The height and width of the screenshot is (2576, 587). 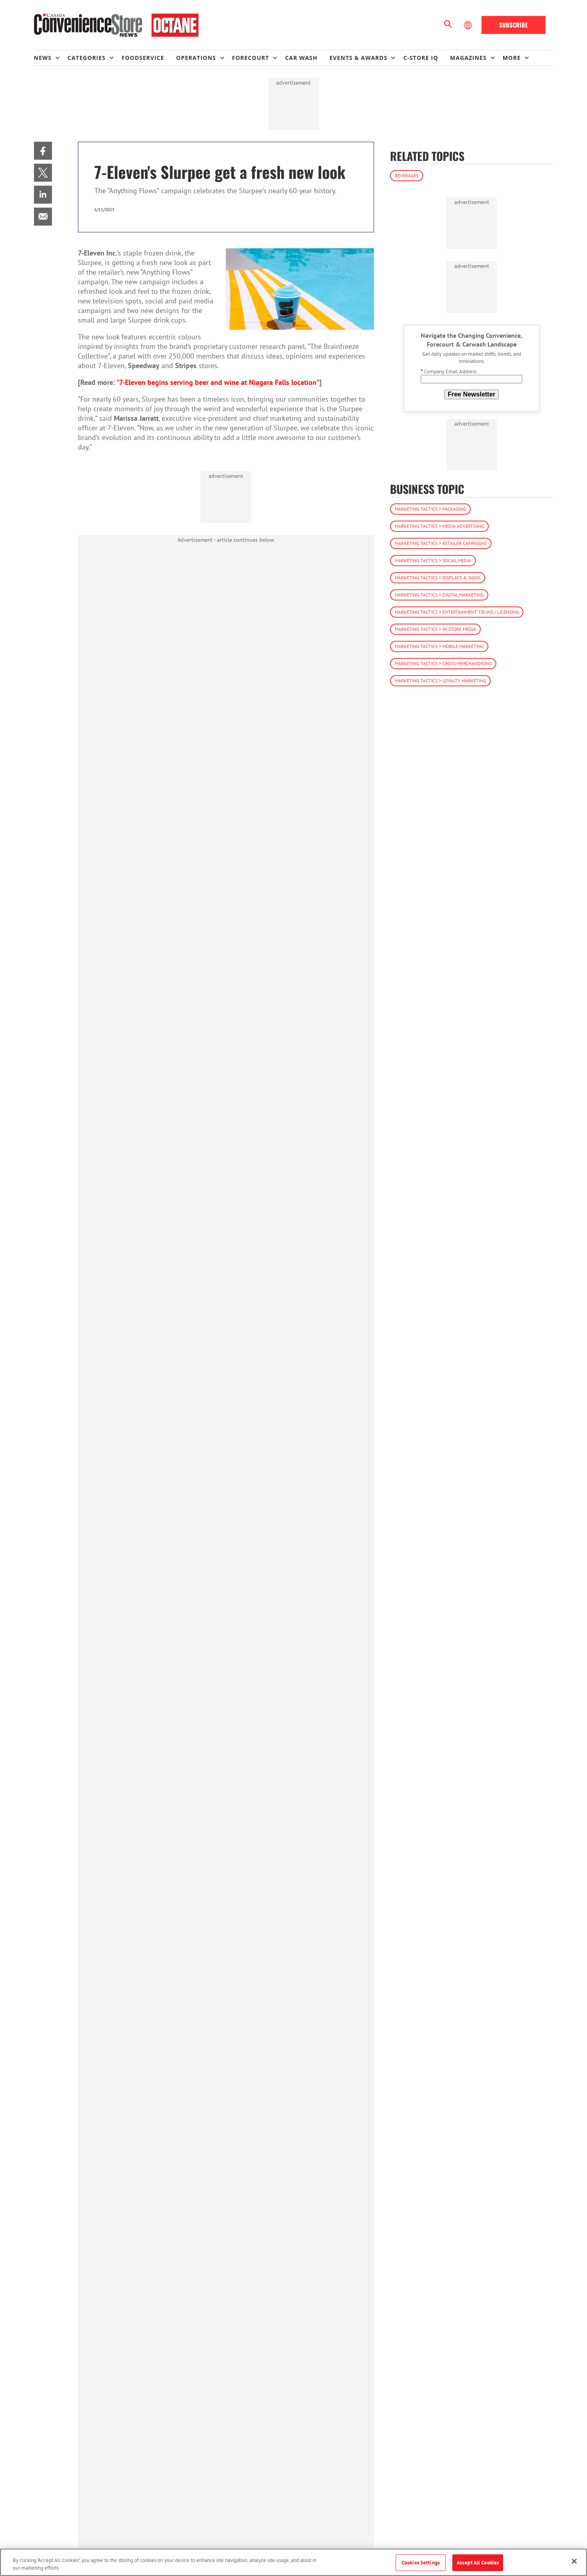 What do you see at coordinates (574, 2561) in the screenshot?
I see `[Close]` at bounding box center [574, 2561].